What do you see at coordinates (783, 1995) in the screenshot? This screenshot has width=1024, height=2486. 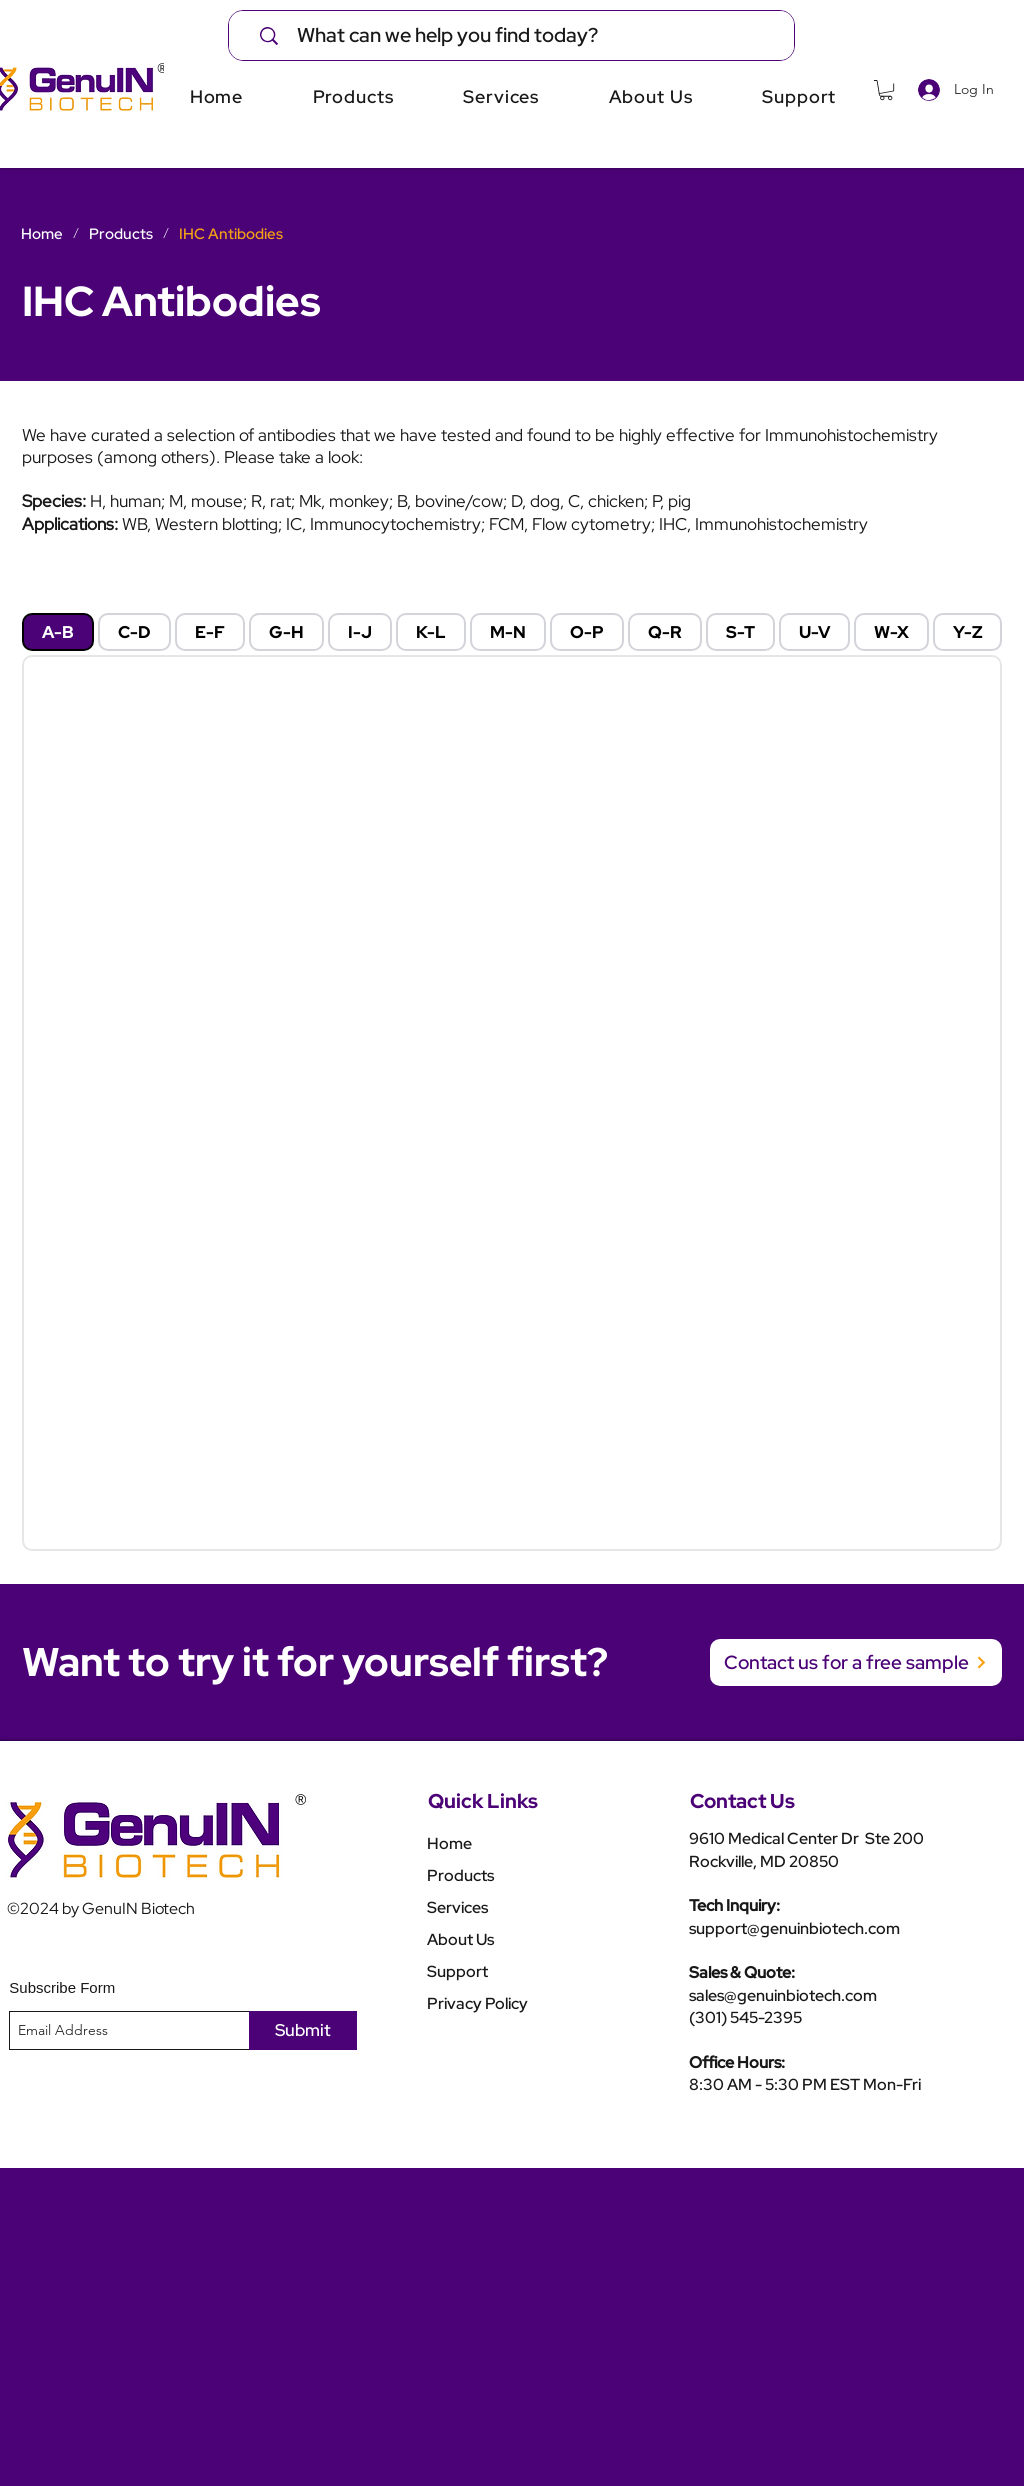 I see `sales@genuinbiotech.com` at bounding box center [783, 1995].